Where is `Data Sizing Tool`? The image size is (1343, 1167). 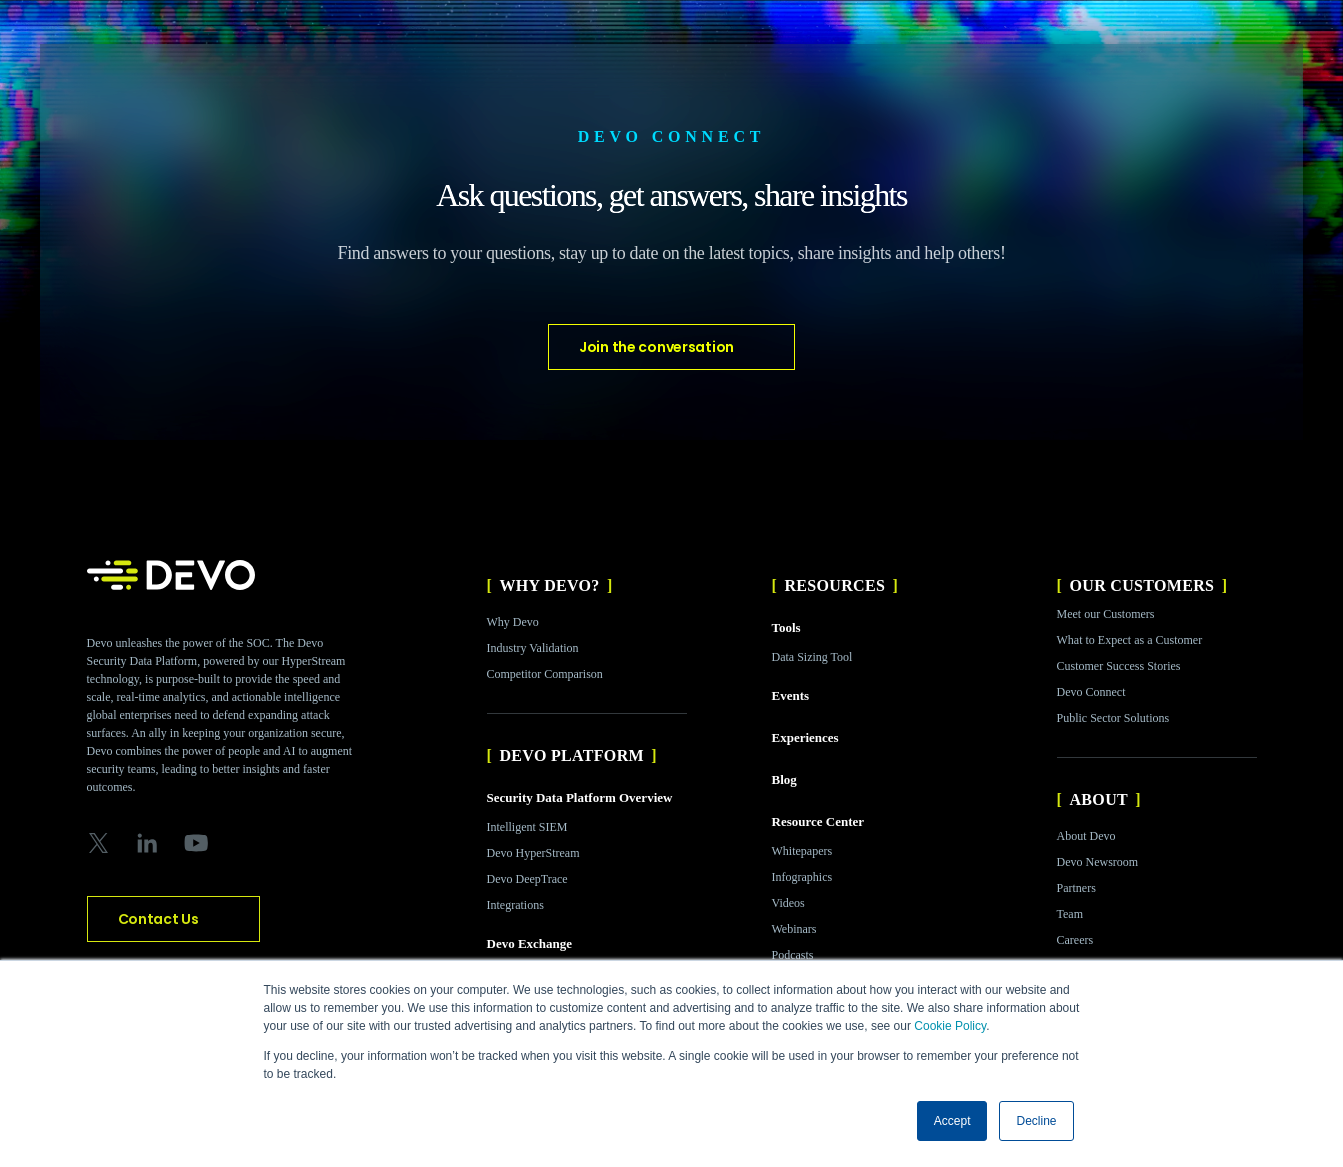
Data Sizing Tool is located at coordinates (812, 657).